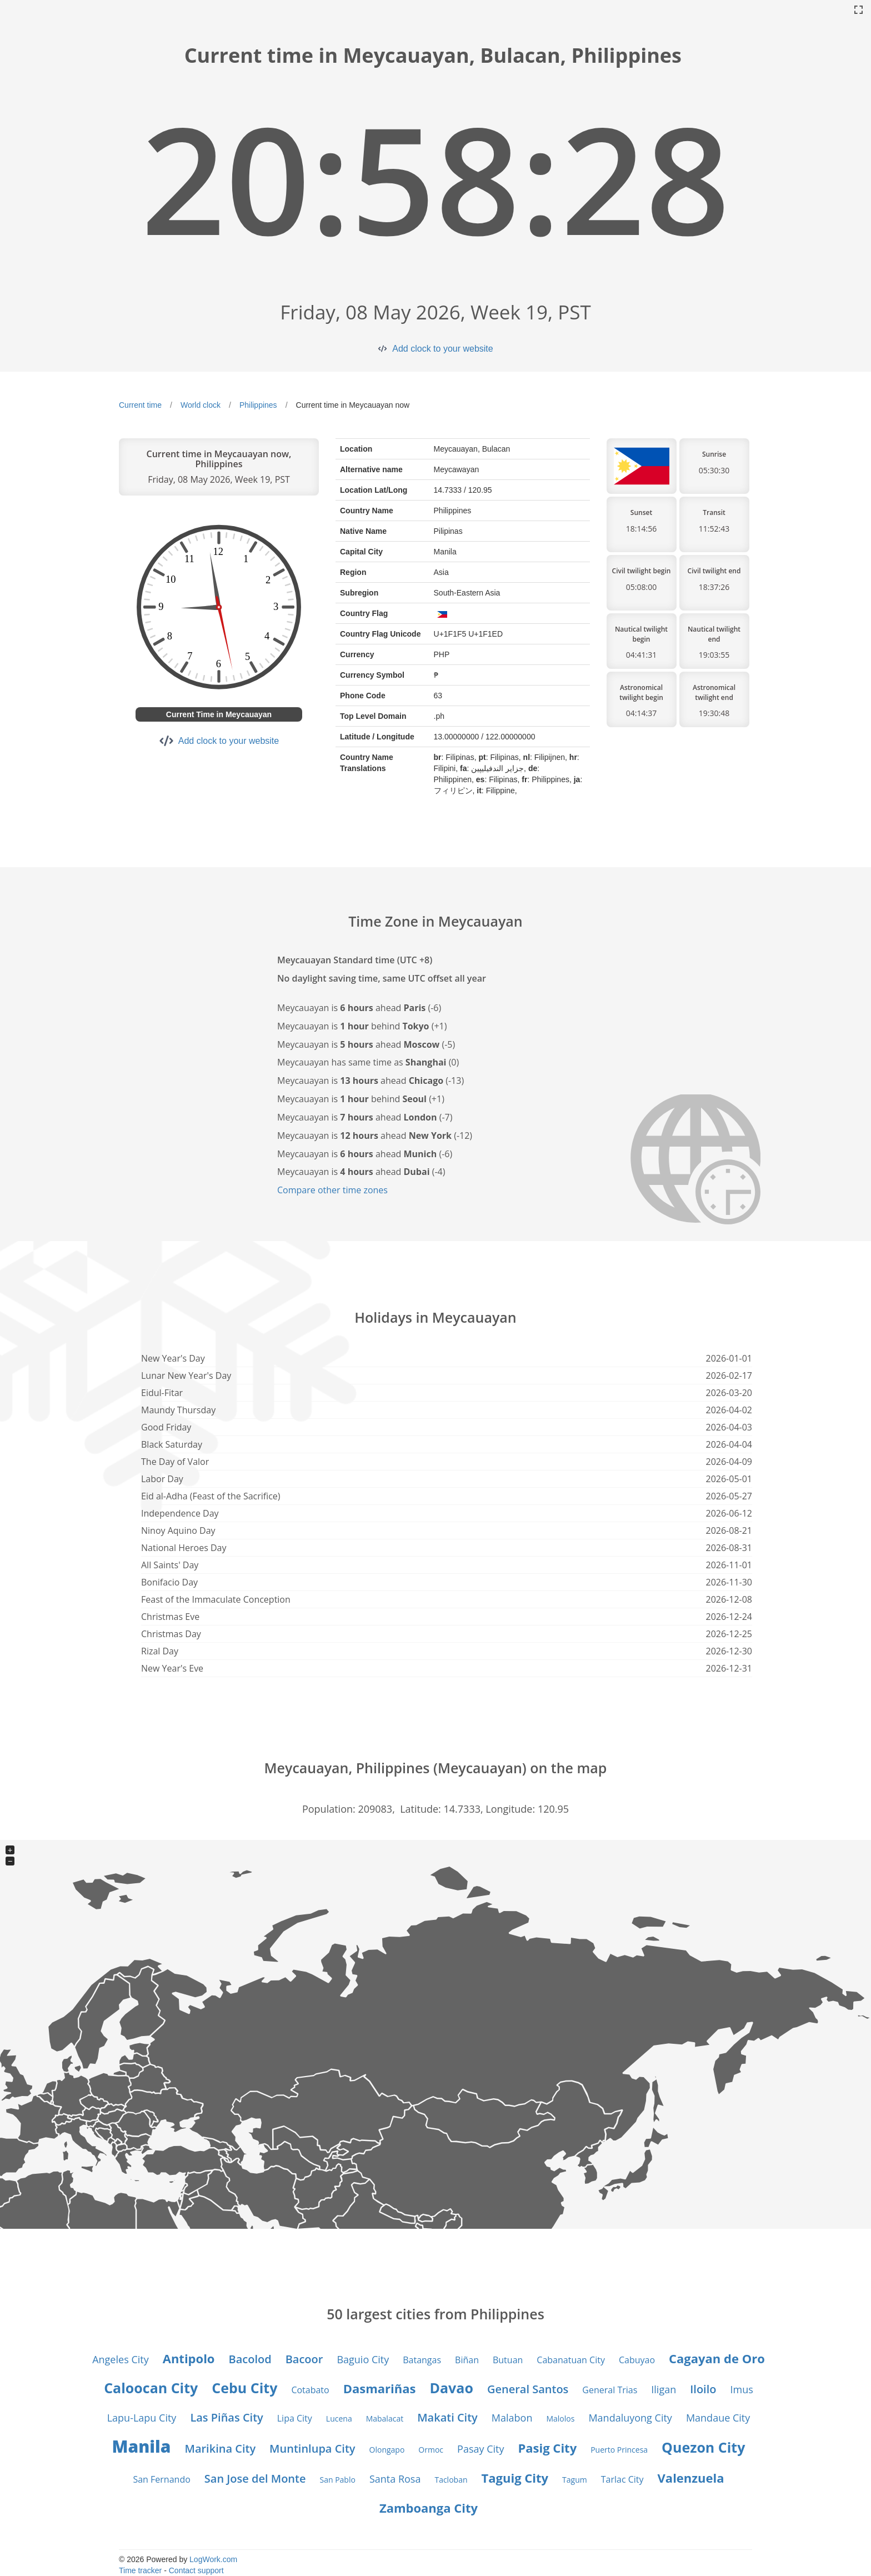  I want to click on Lapu-Lapu City, so click(142, 2417).